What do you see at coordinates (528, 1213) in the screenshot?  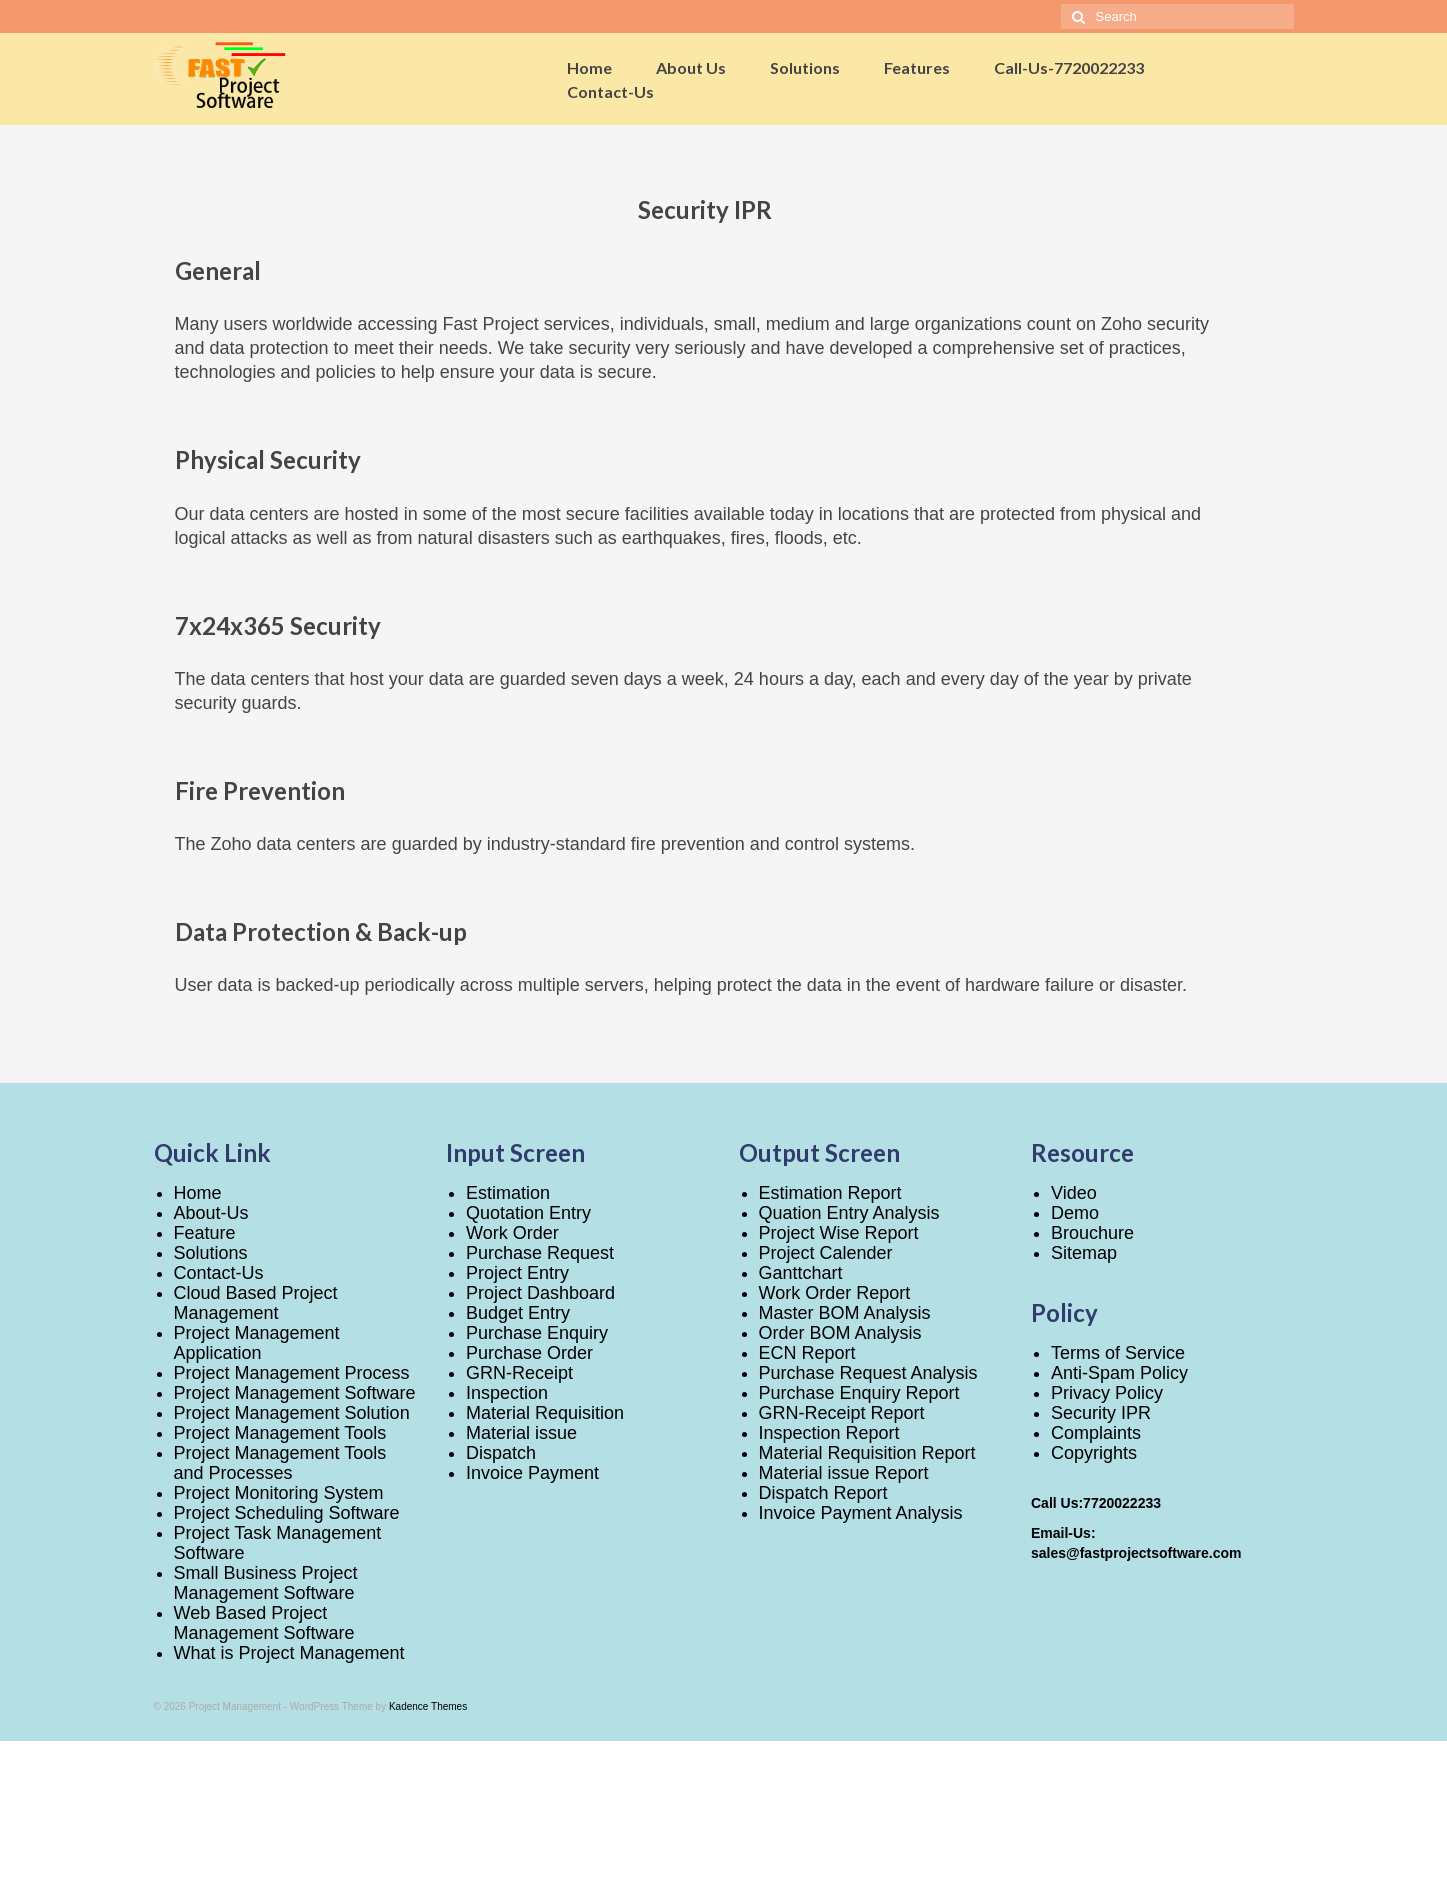 I see `Quotation Entry` at bounding box center [528, 1213].